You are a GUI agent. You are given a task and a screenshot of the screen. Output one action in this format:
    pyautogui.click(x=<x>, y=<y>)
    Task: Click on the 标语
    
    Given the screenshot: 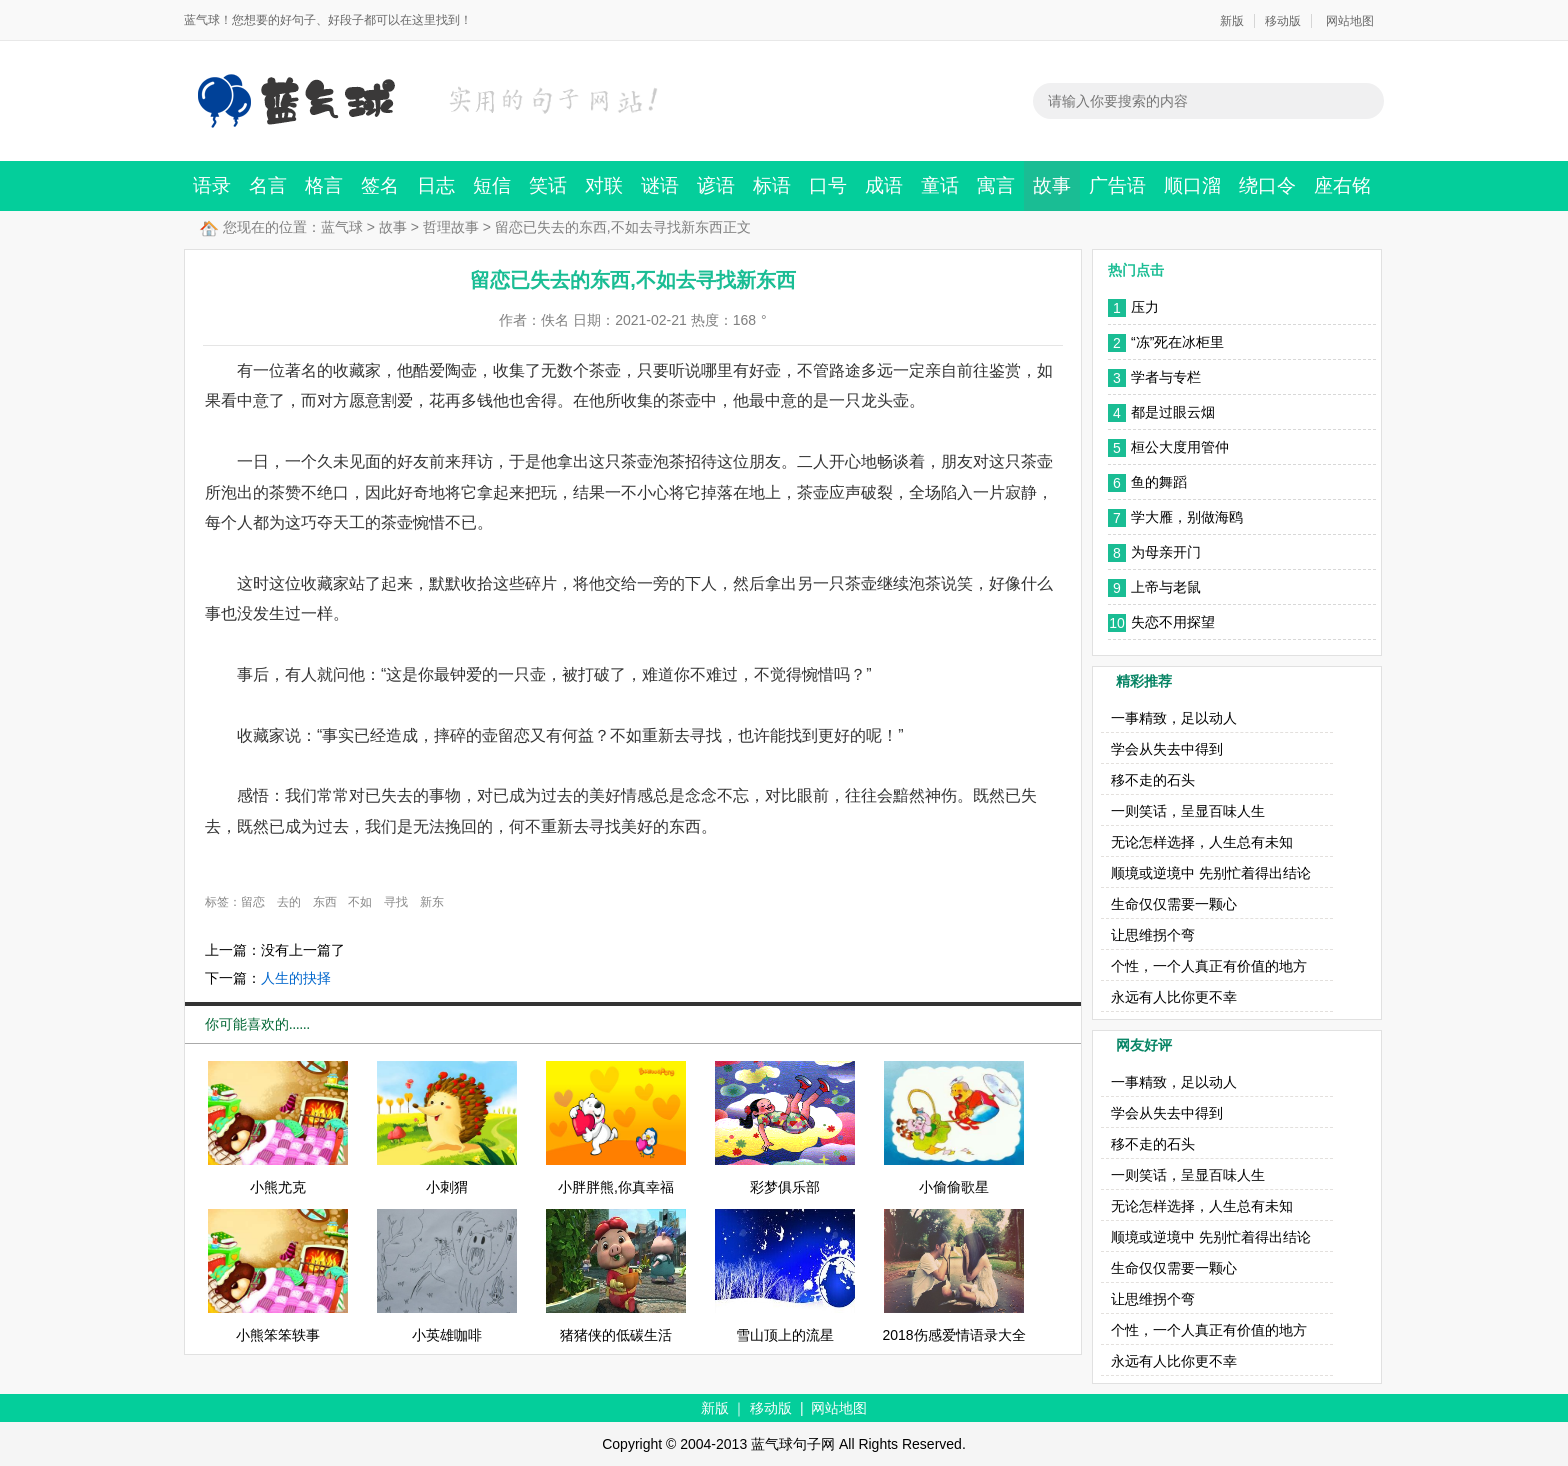 What is the action you would take?
    pyautogui.click(x=772, y=185)
    